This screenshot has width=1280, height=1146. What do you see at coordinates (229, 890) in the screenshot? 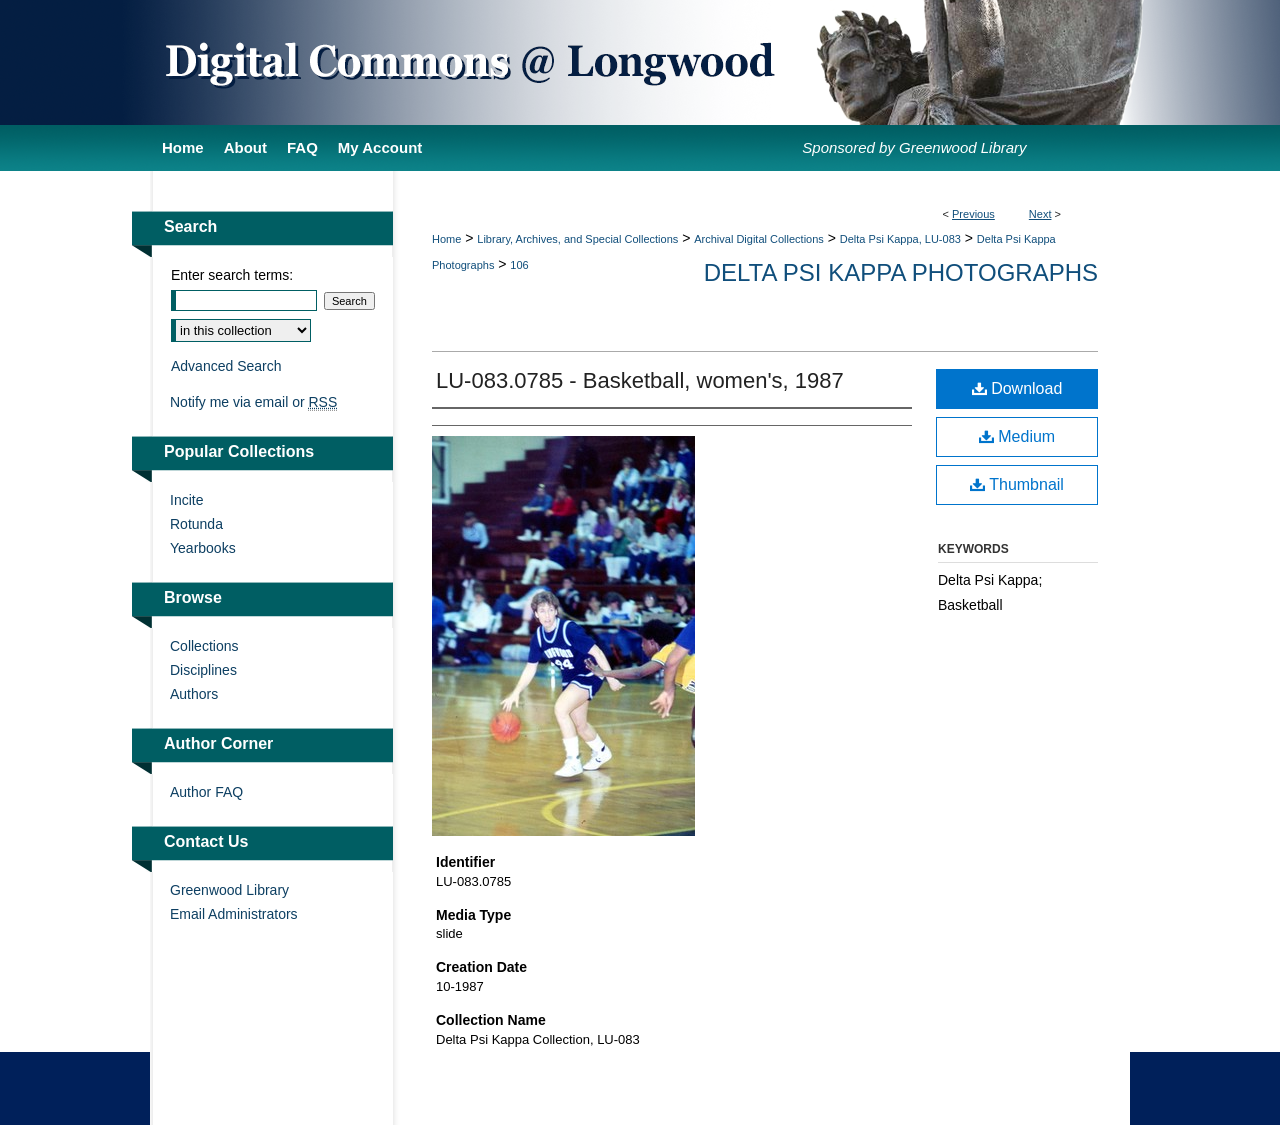
I see `Greenwood Library` at bounding box center [229, 890].